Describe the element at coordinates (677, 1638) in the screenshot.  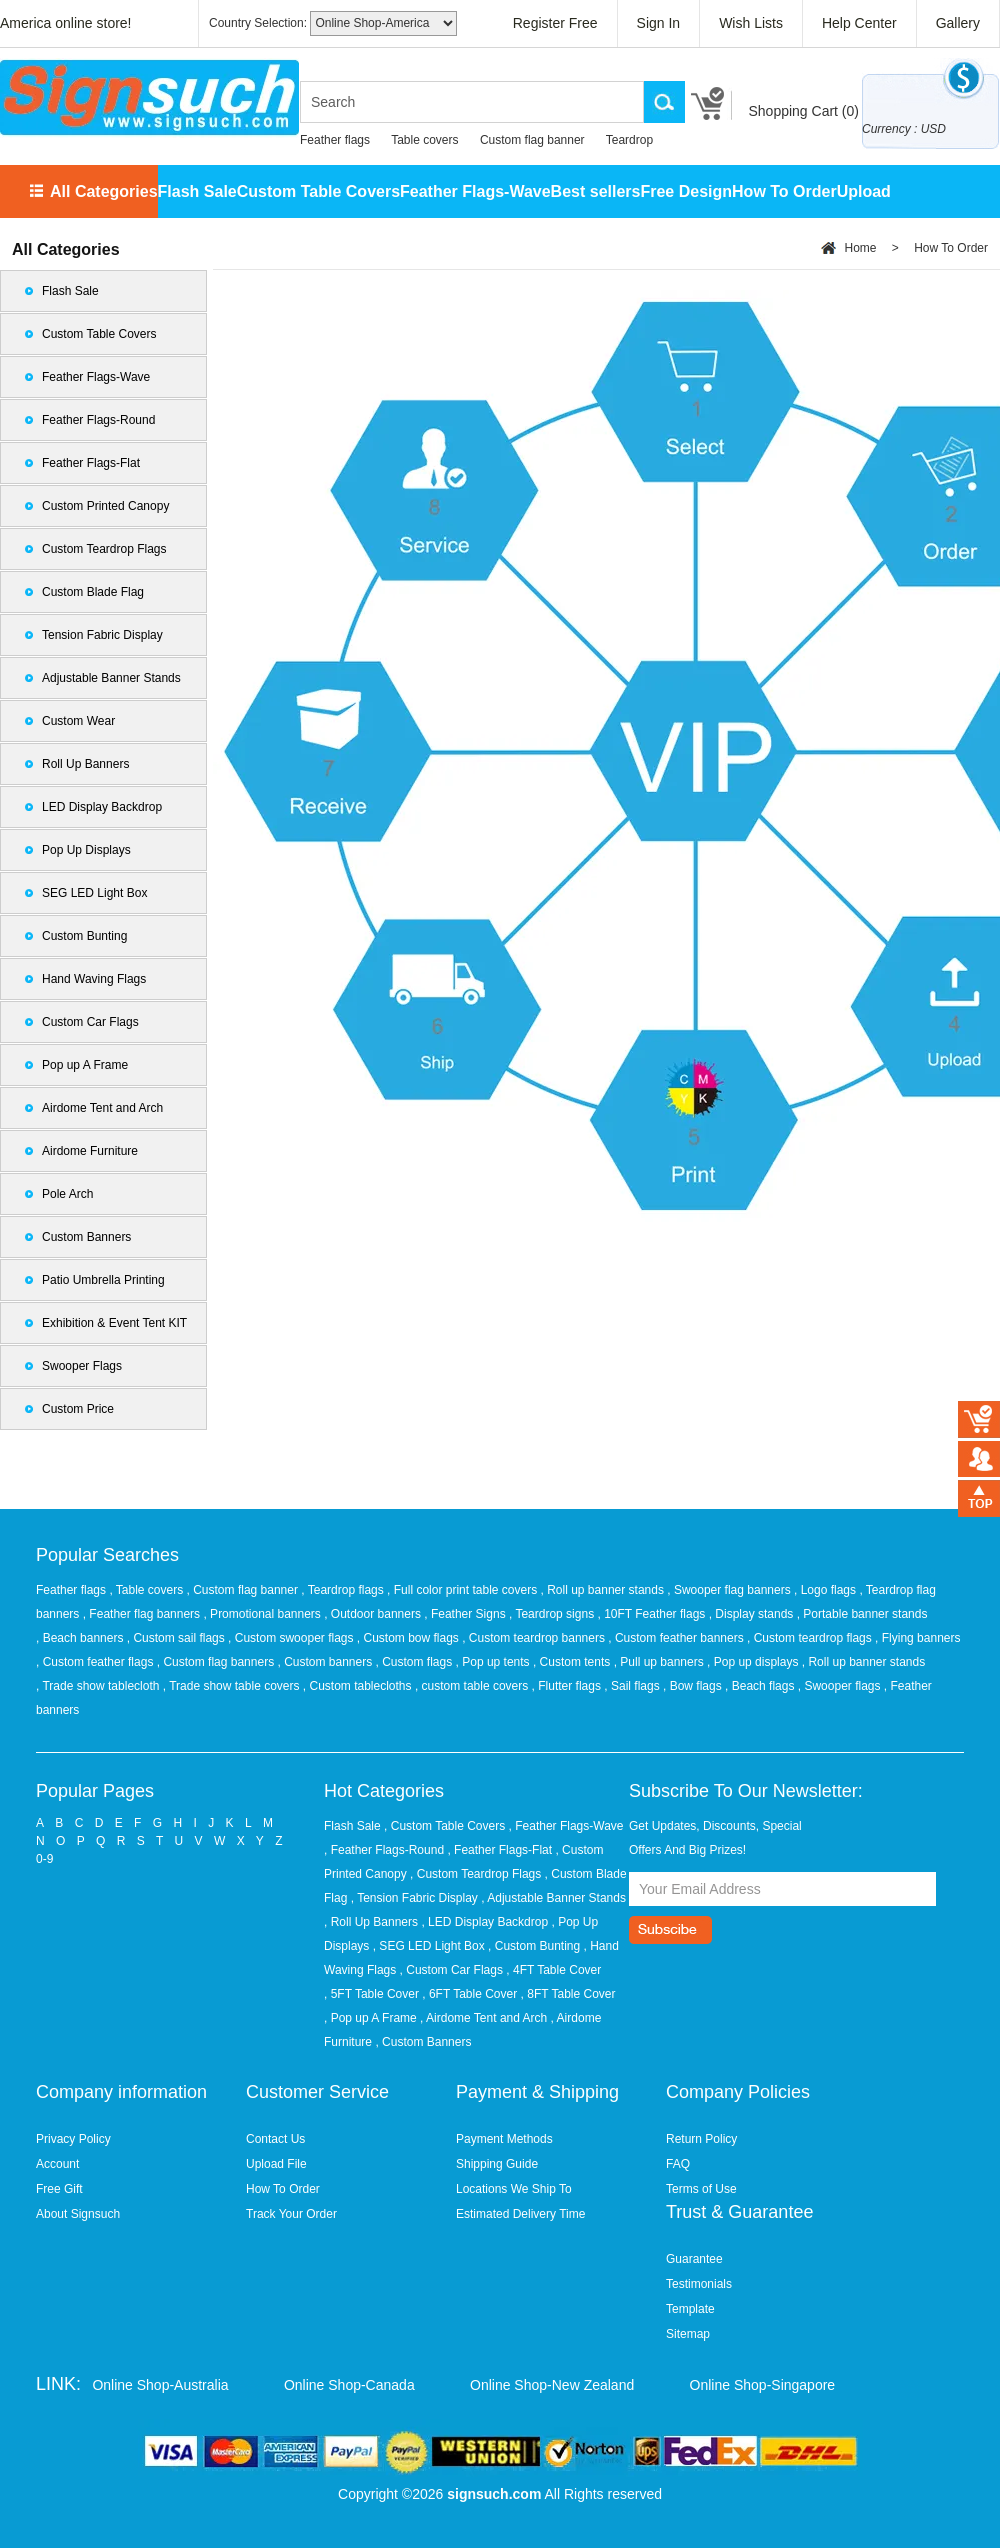
I see `, Custom feather banners` at that location.